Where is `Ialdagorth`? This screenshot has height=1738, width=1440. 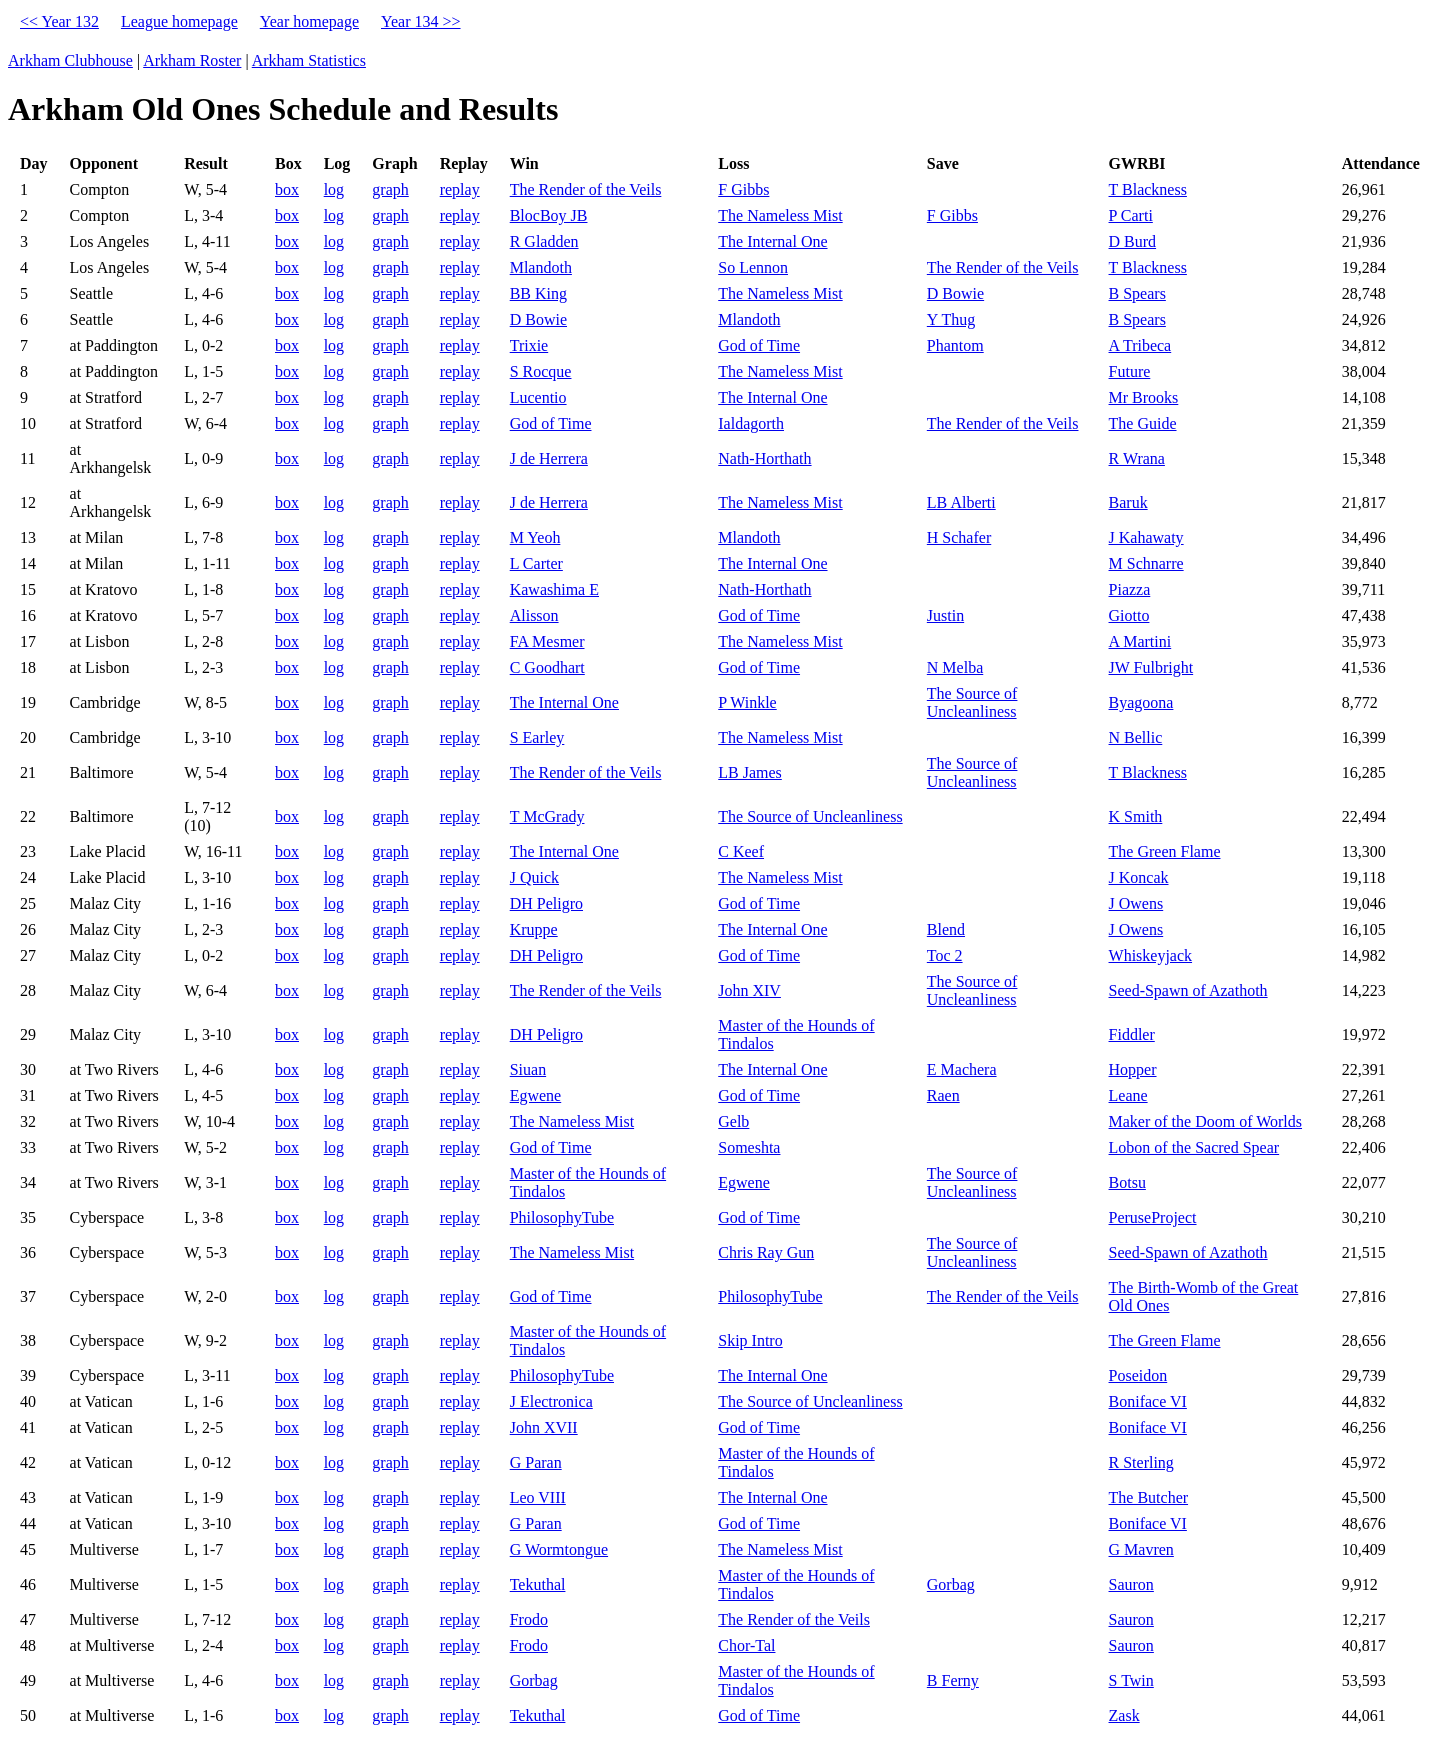 Ialdagorth is located at coordinates (751, 423).